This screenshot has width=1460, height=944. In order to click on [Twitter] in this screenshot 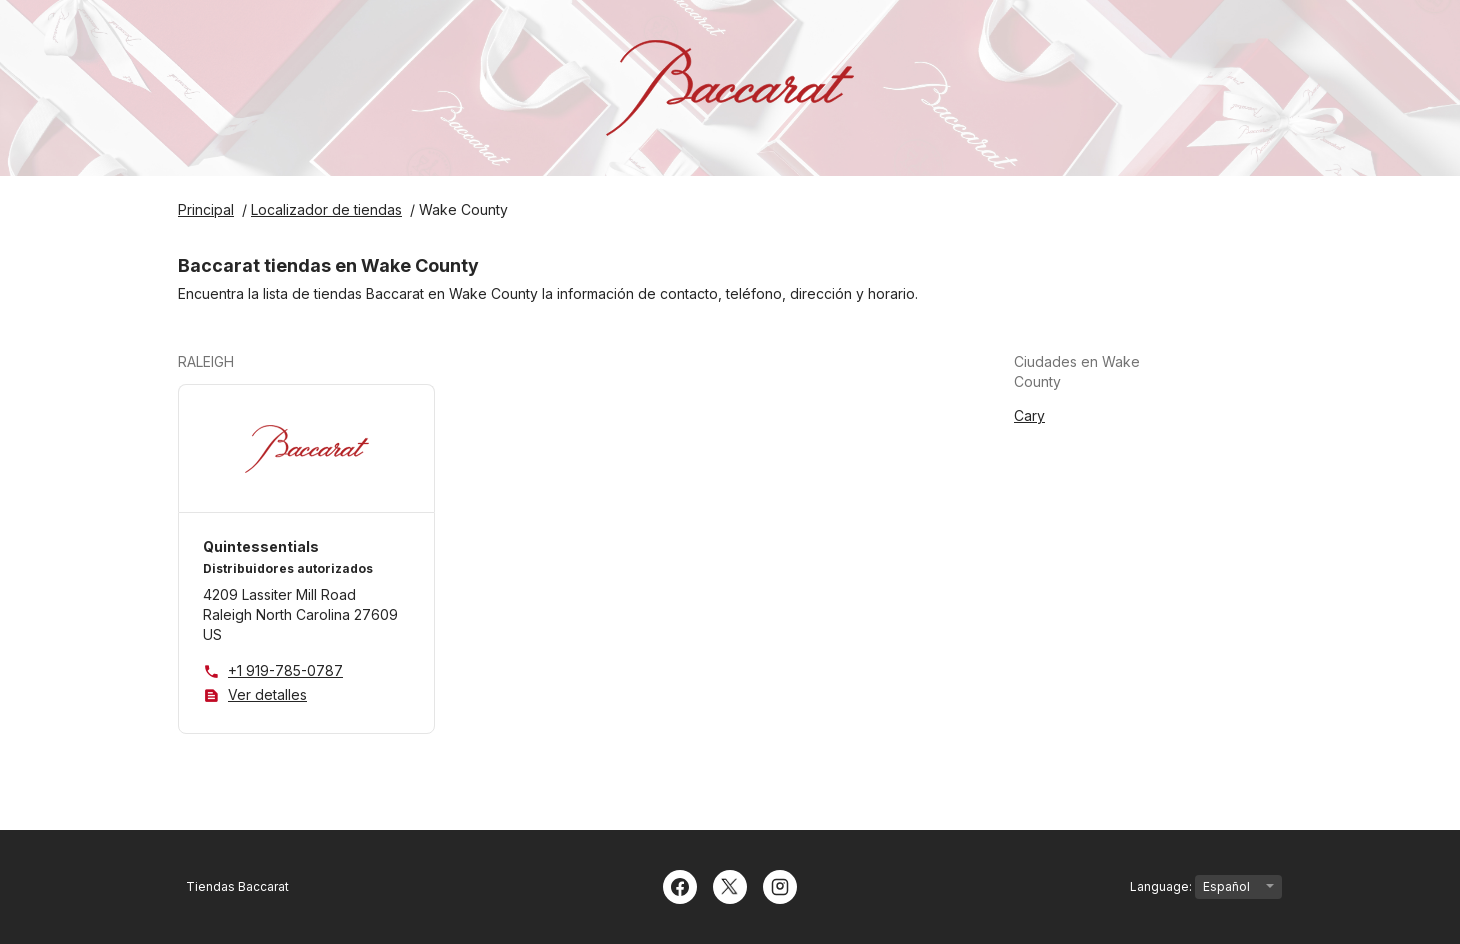, I will do `click(730, 885)`.